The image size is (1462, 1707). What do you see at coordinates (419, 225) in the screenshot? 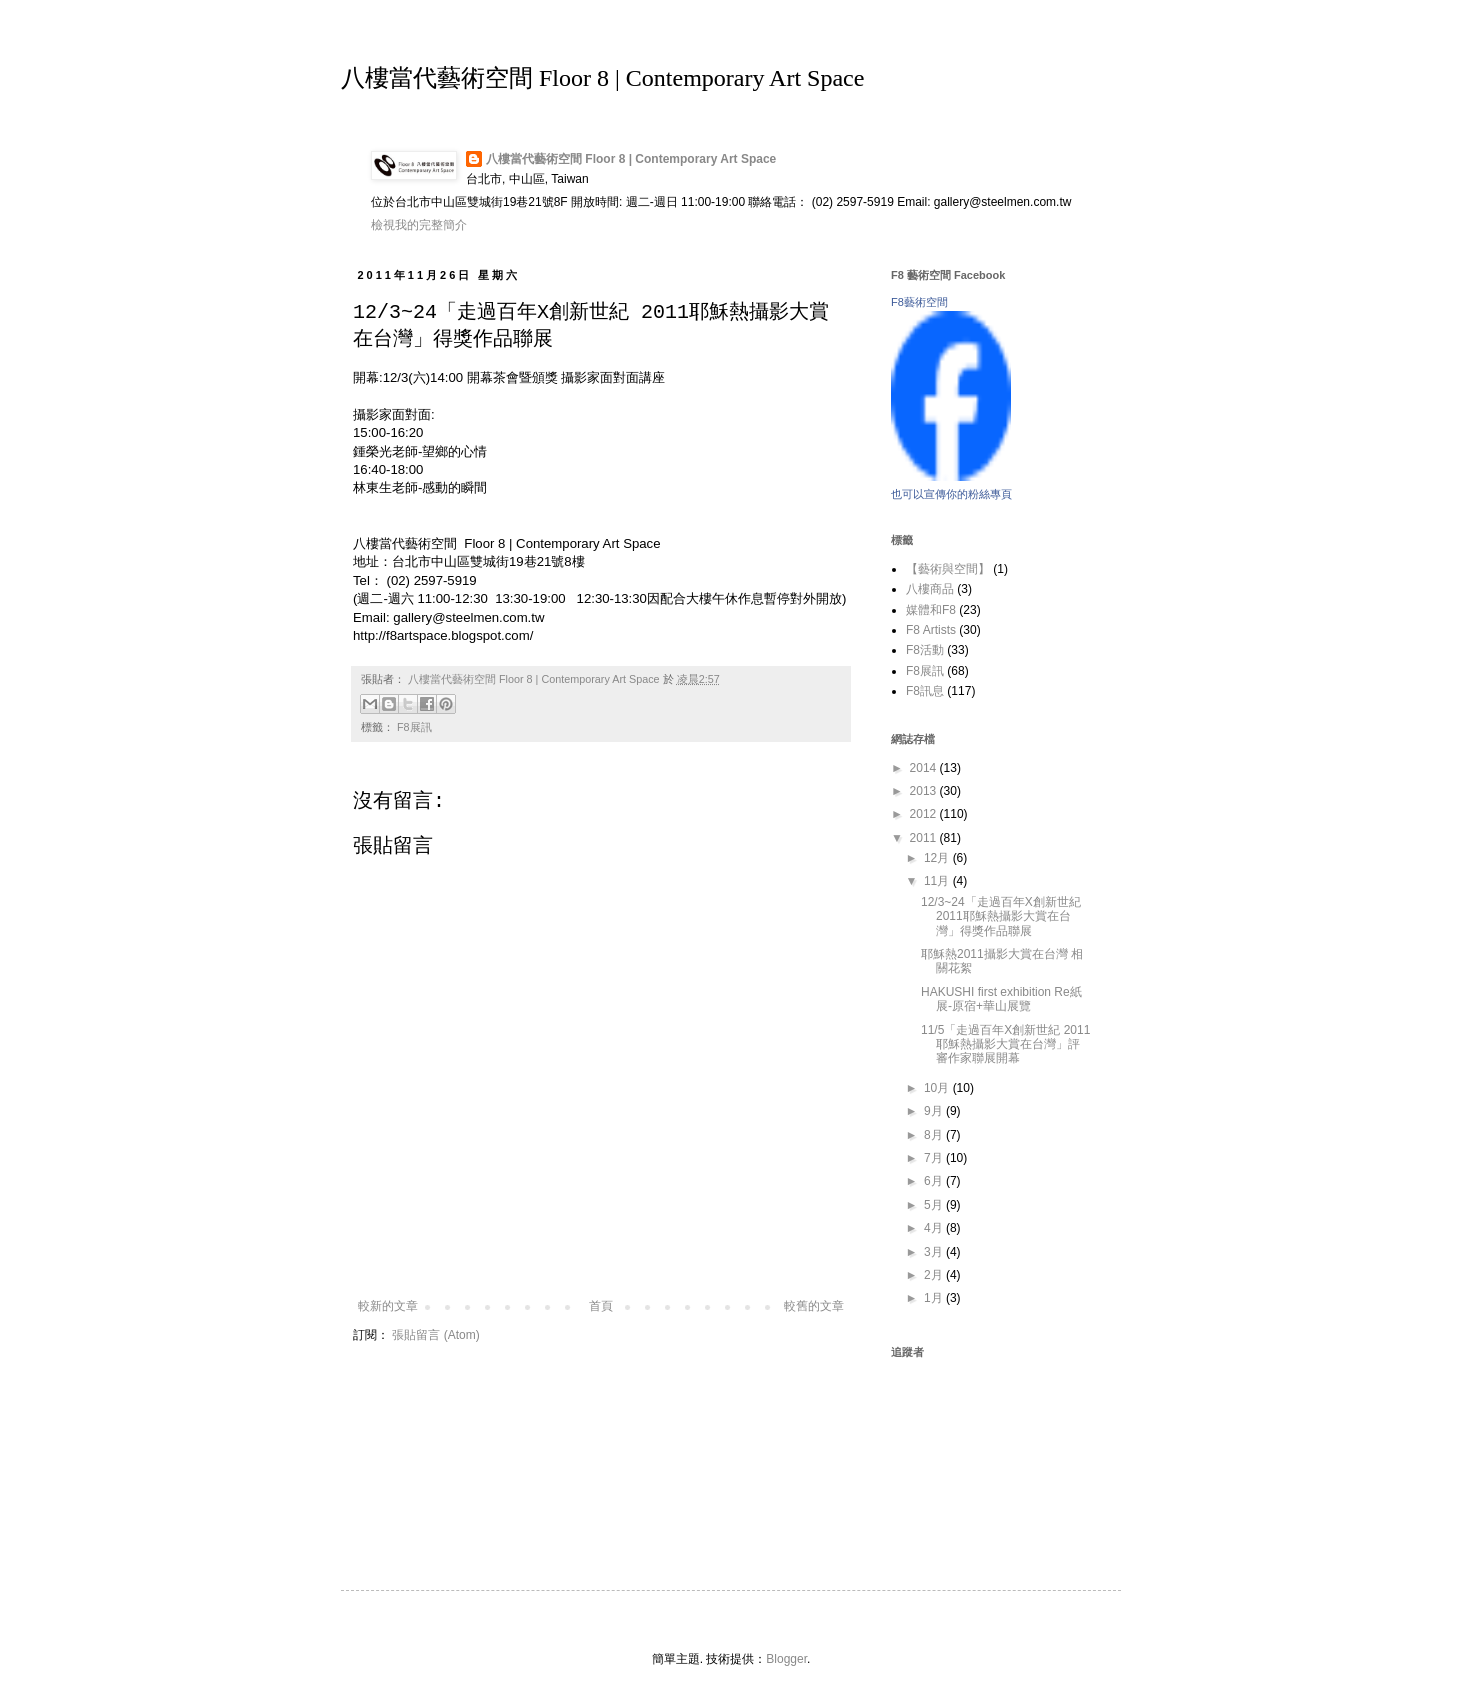
I see `檢視我的完整簡介` at bounding box center [419, 225].